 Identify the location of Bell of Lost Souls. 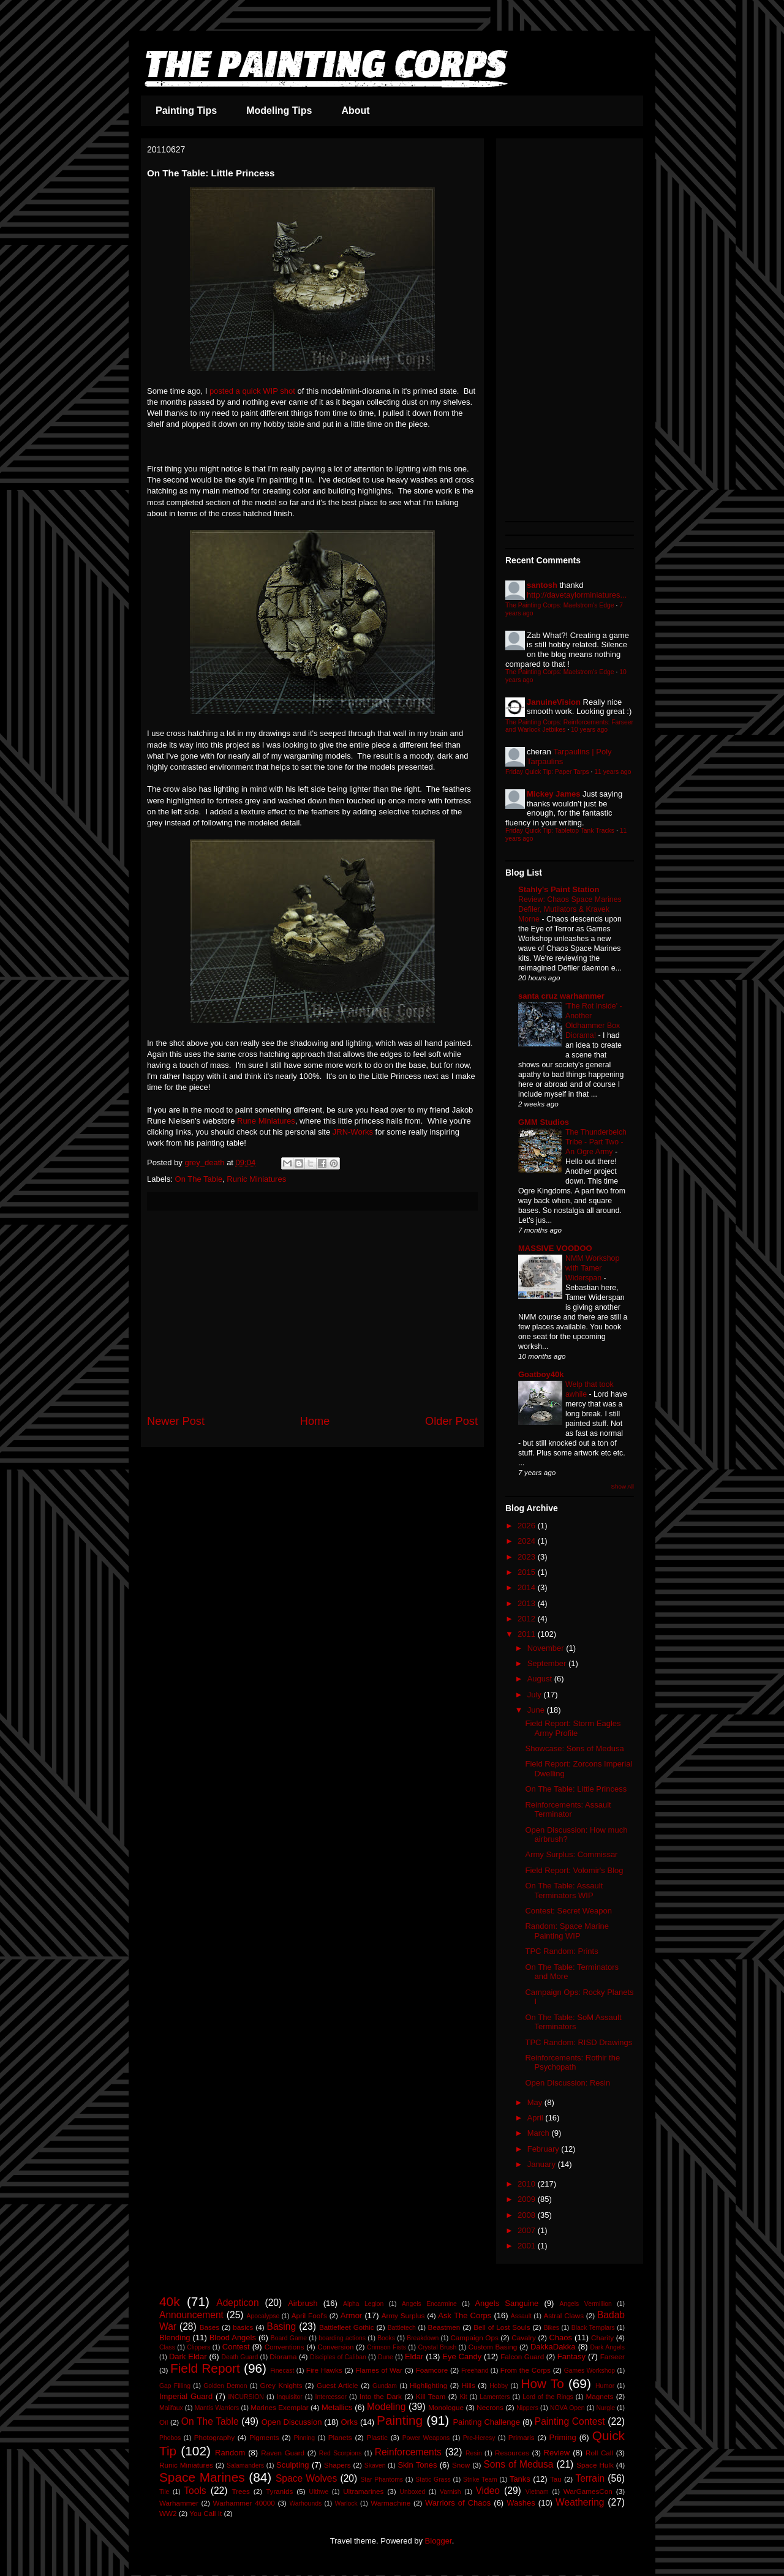
(501, 2327).